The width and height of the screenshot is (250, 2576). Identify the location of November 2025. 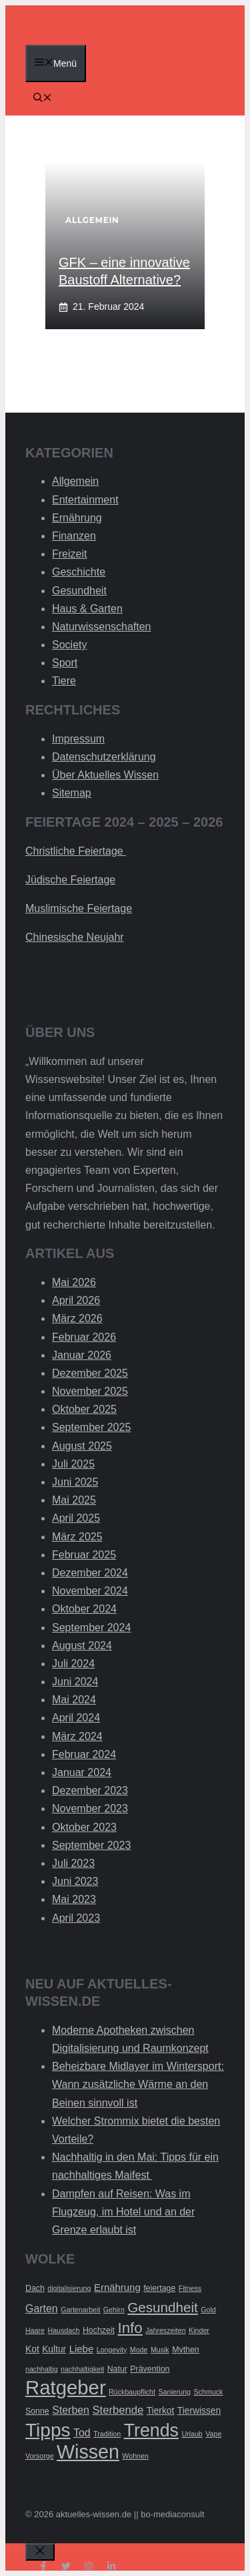
(90, 1391).